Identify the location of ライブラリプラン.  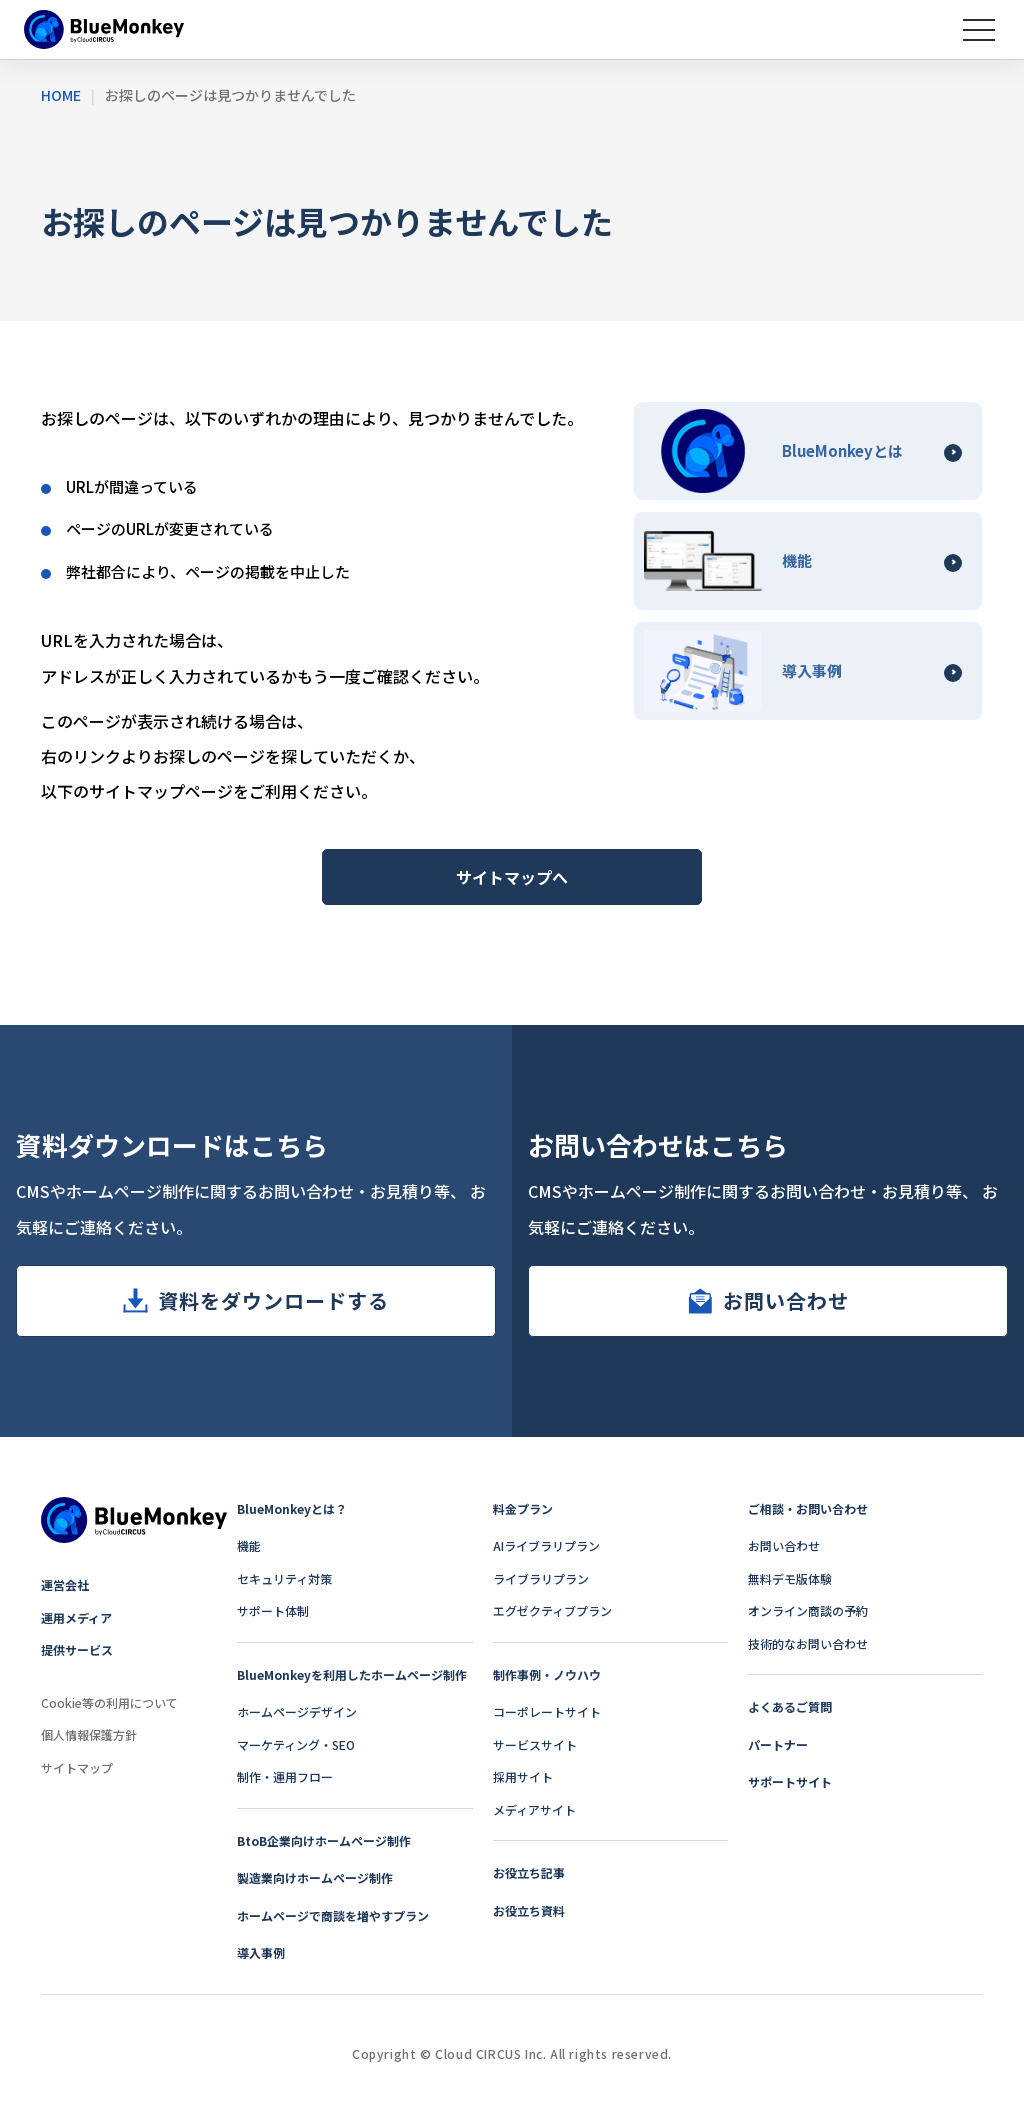
(541, 1578).